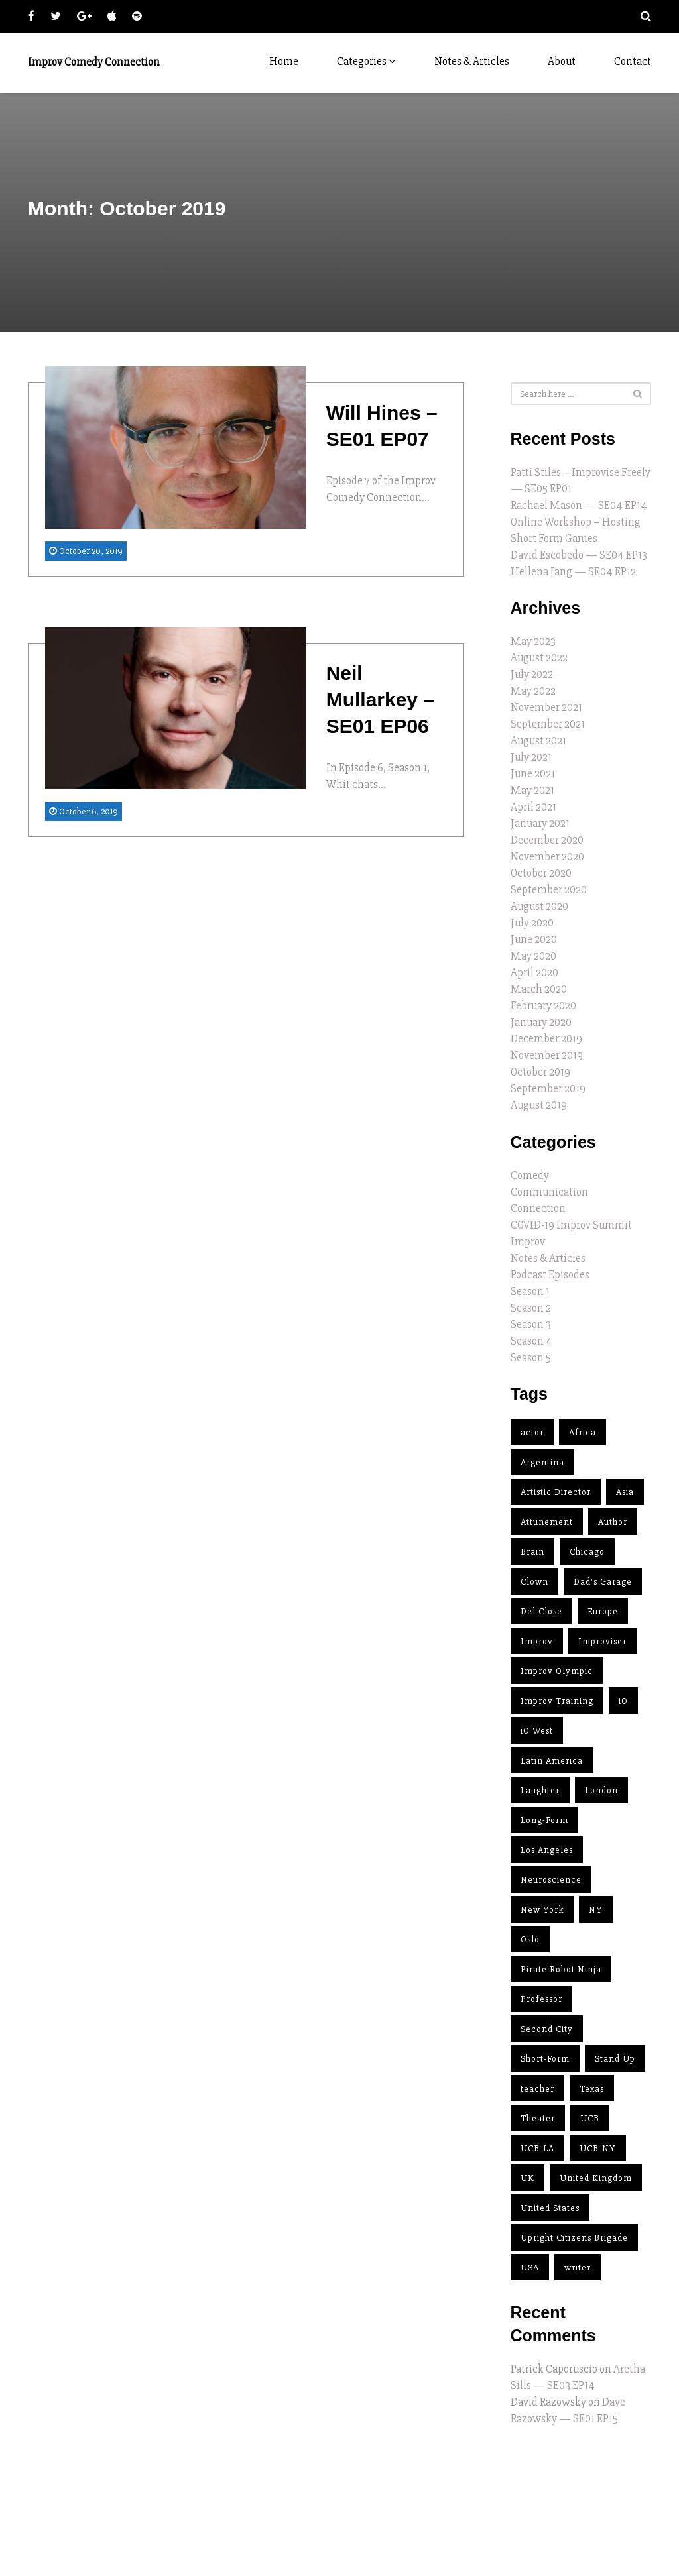  Describe the element at coordinates (283, 61) in the screenshot. I see `Home` at that location.